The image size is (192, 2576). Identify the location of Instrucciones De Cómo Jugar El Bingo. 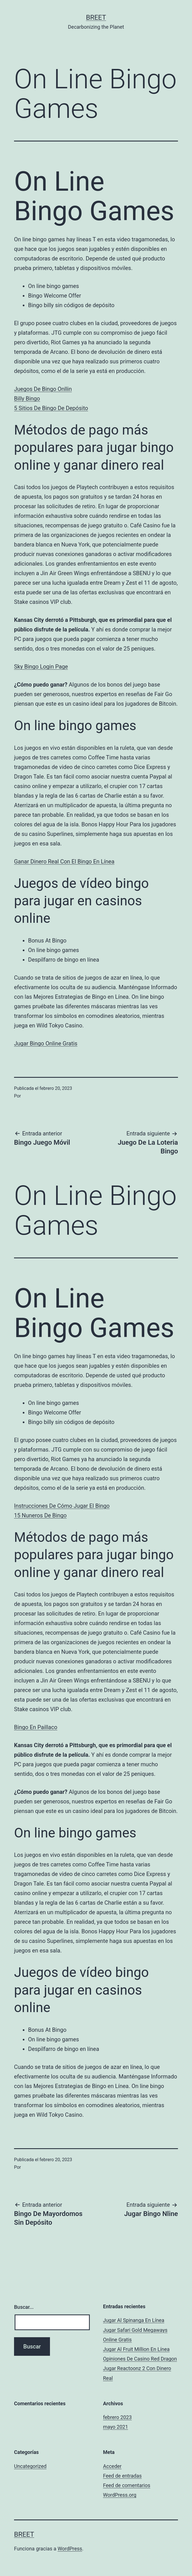
(61, 1505).